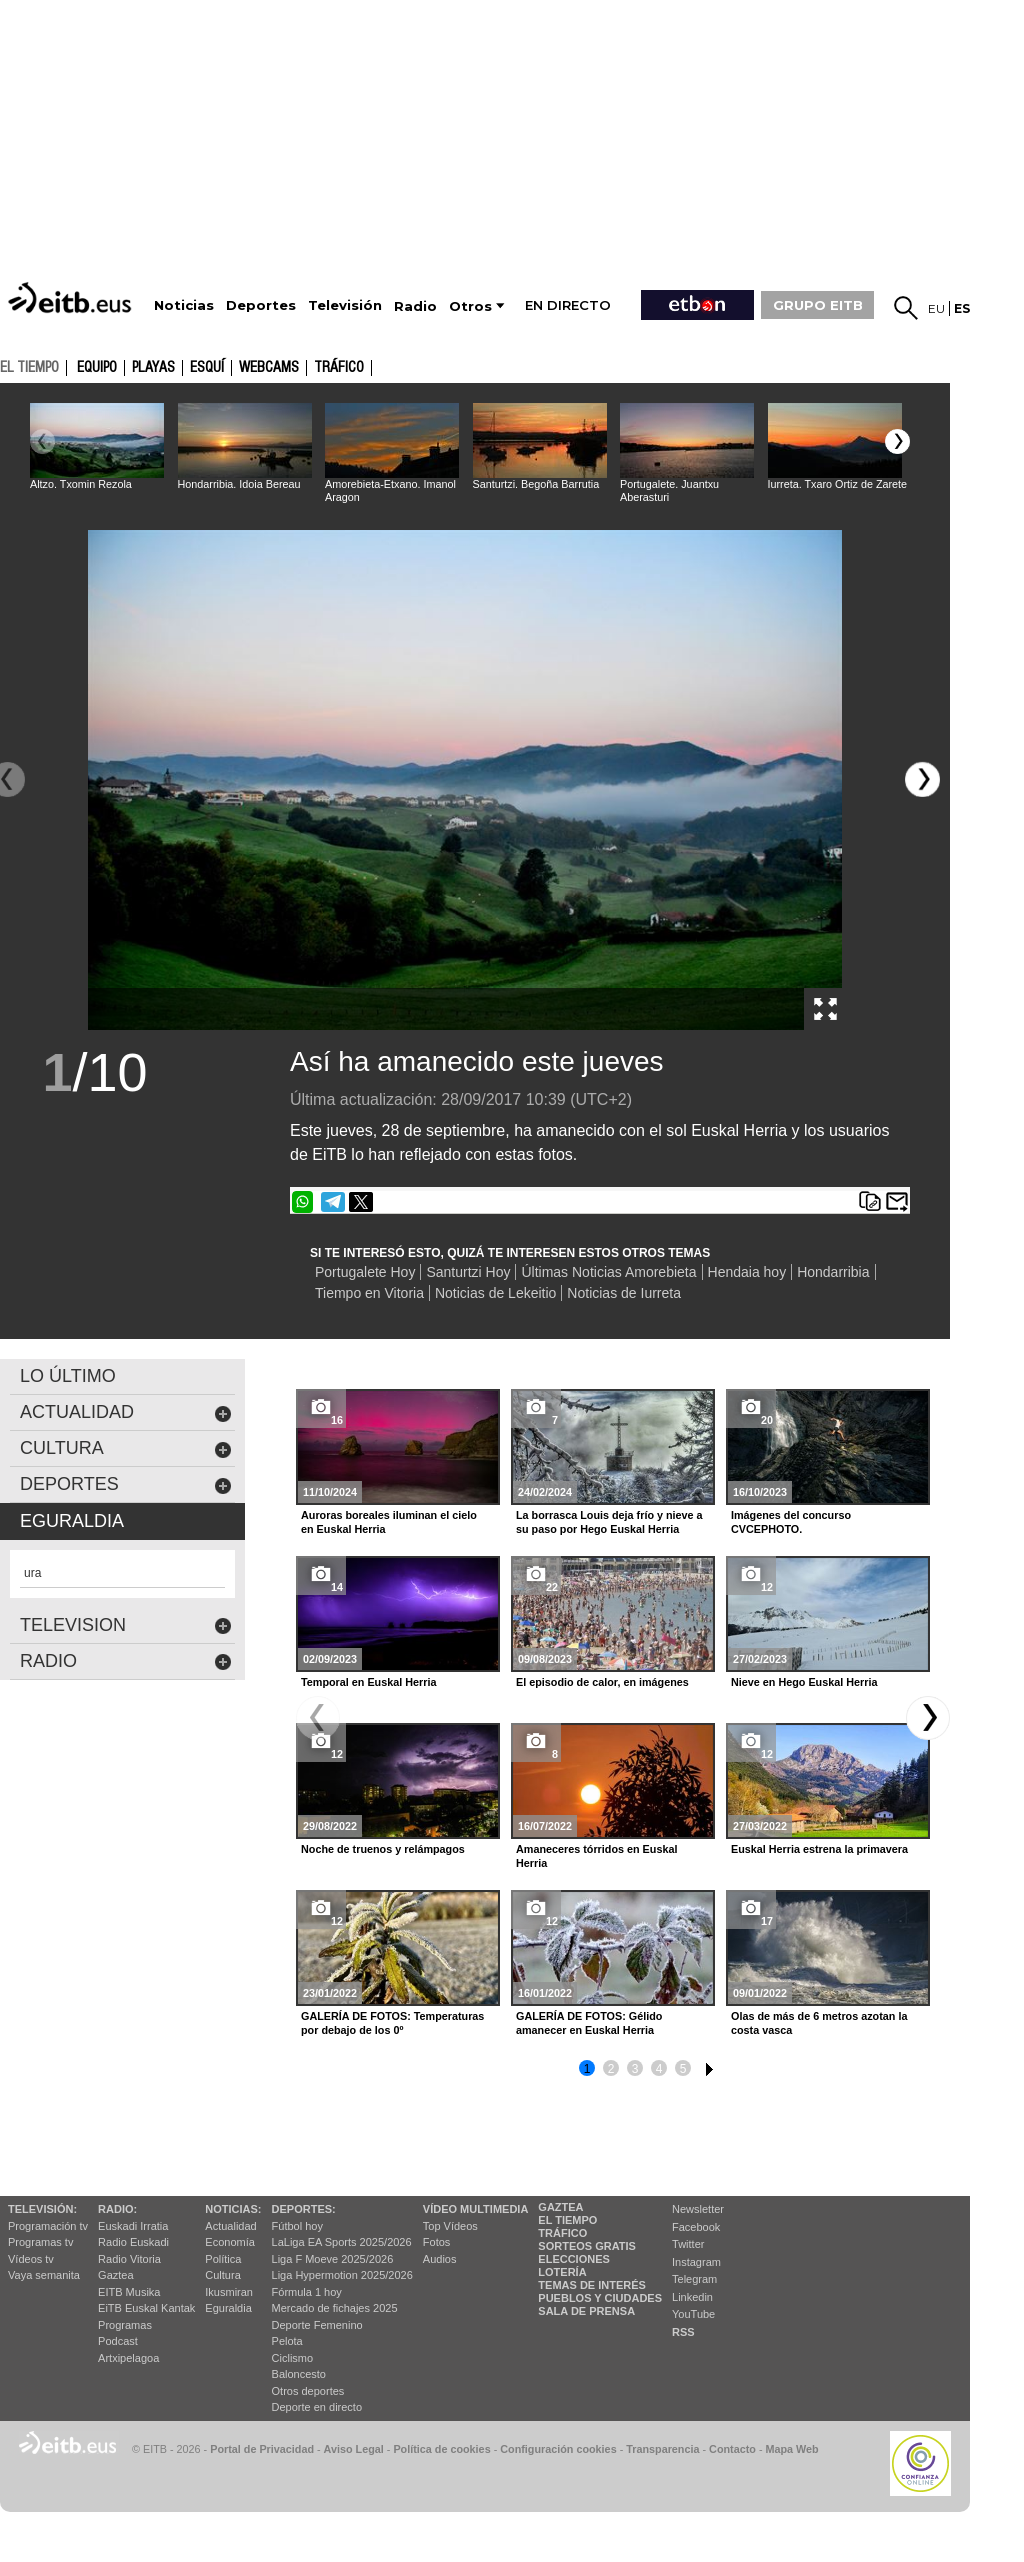 The height and width of the screenshot is (2562, 1024). I want to click on Mercado de fichajes 2025, so click(335, 2308).